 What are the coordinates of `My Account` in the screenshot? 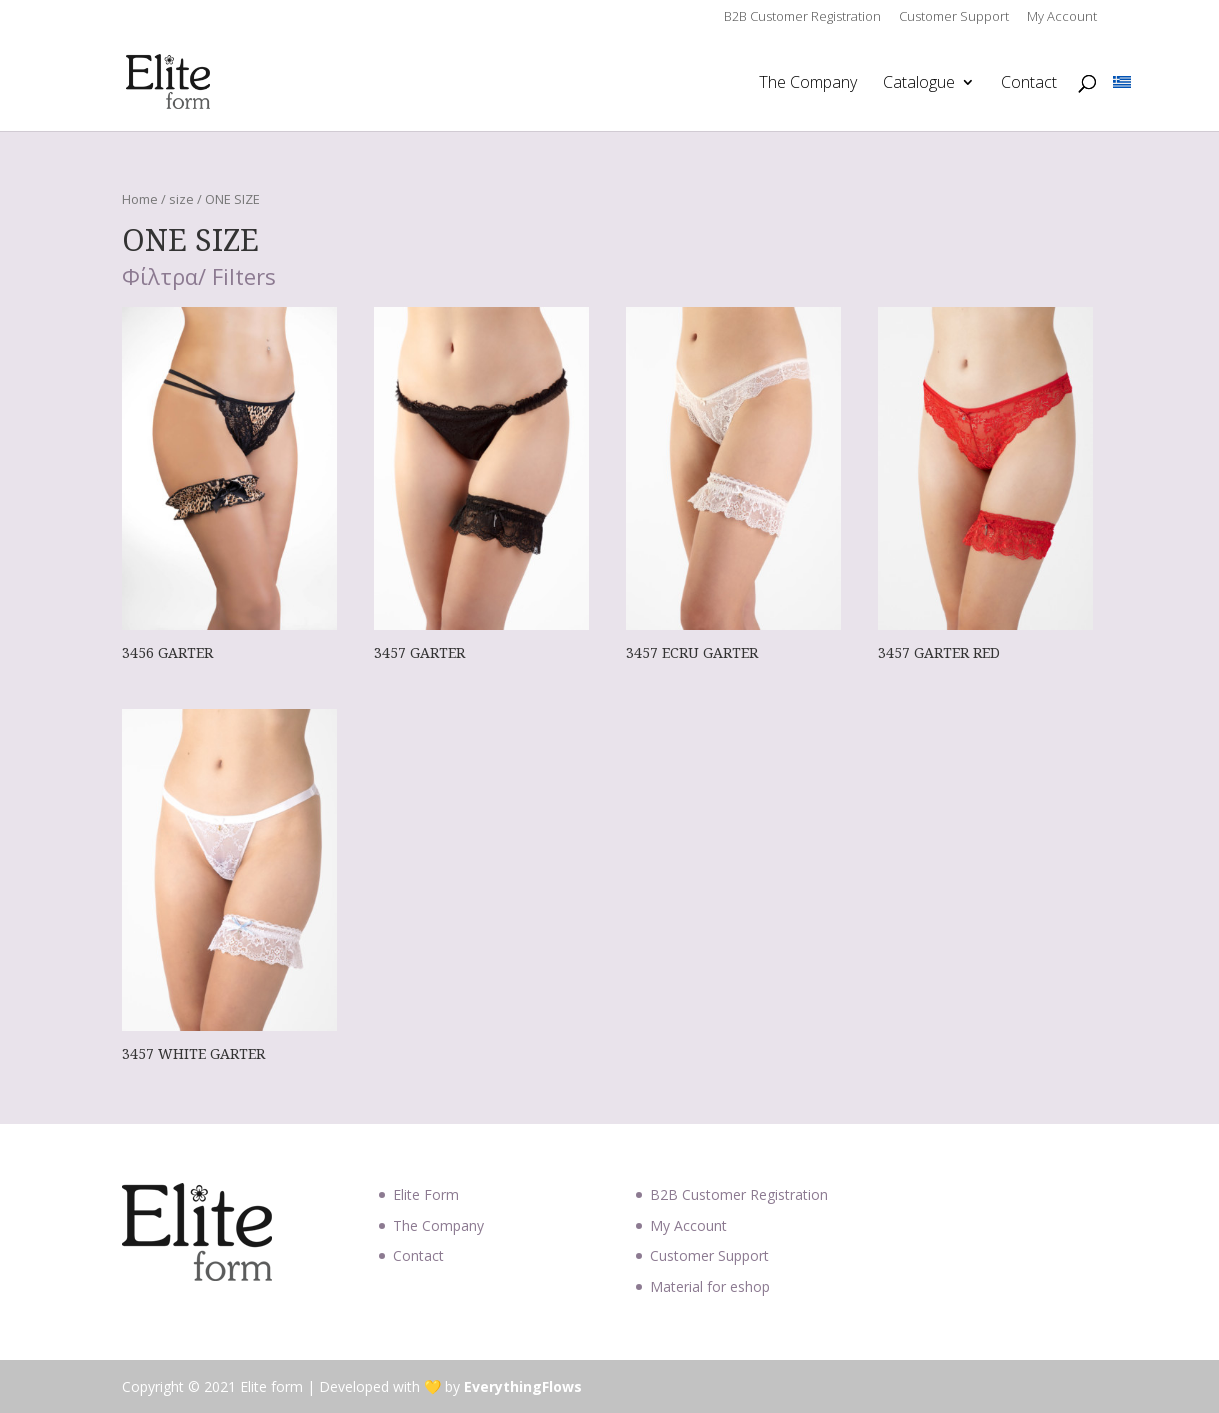 It's located at (1062, 17).